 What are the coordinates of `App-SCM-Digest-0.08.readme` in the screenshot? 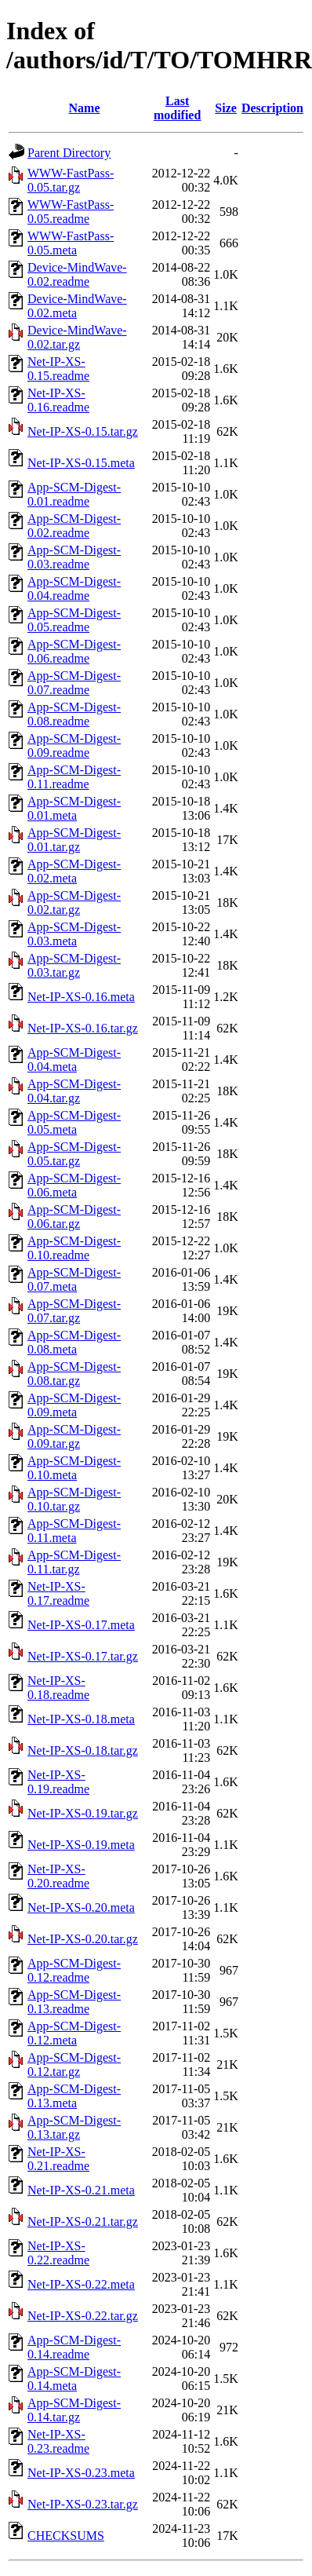 It's located at (74, 714).